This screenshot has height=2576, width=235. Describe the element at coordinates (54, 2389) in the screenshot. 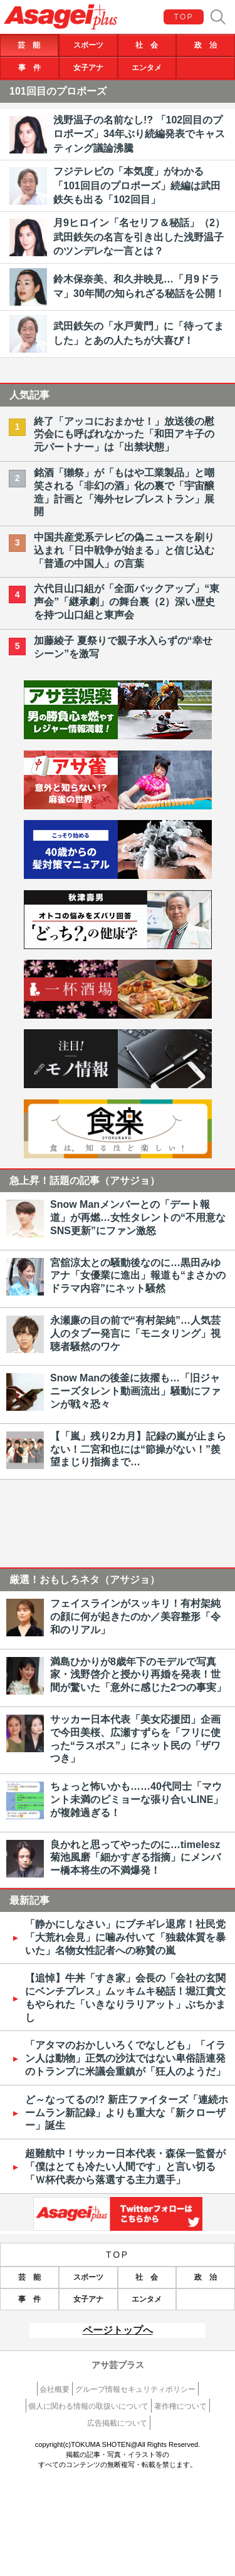

I see `会社概要` at that location.